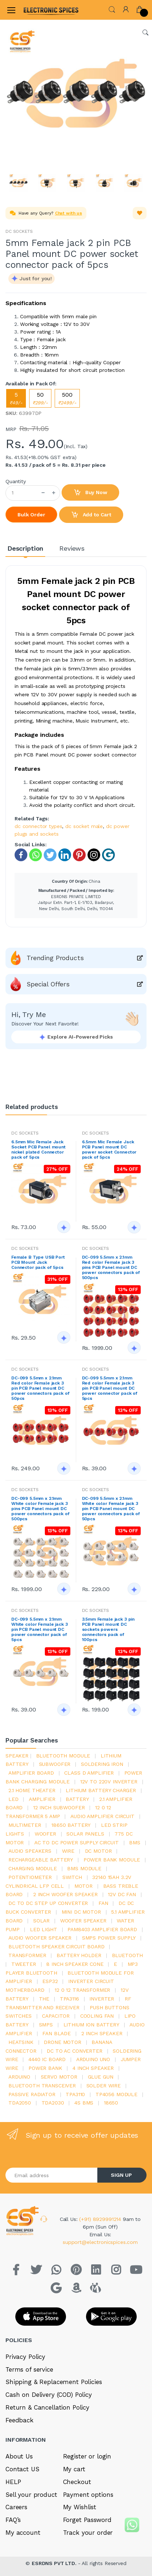 Image resolution: width=152 pixels, height=2576 pixels. What do you see at coordinates (75, 2094) in the screenshot?
I see `tpa3110` at bounding box center [75, 2094].